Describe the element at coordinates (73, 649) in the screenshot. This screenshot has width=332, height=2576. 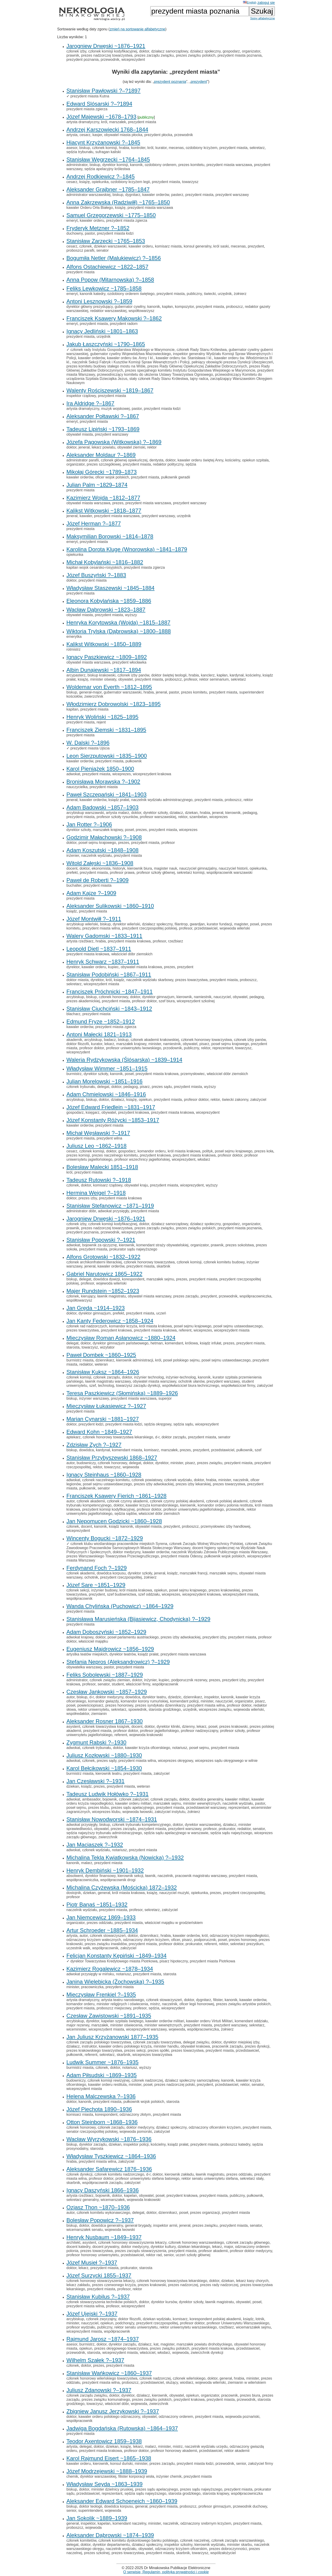
I see `rotmistrz` at that location.